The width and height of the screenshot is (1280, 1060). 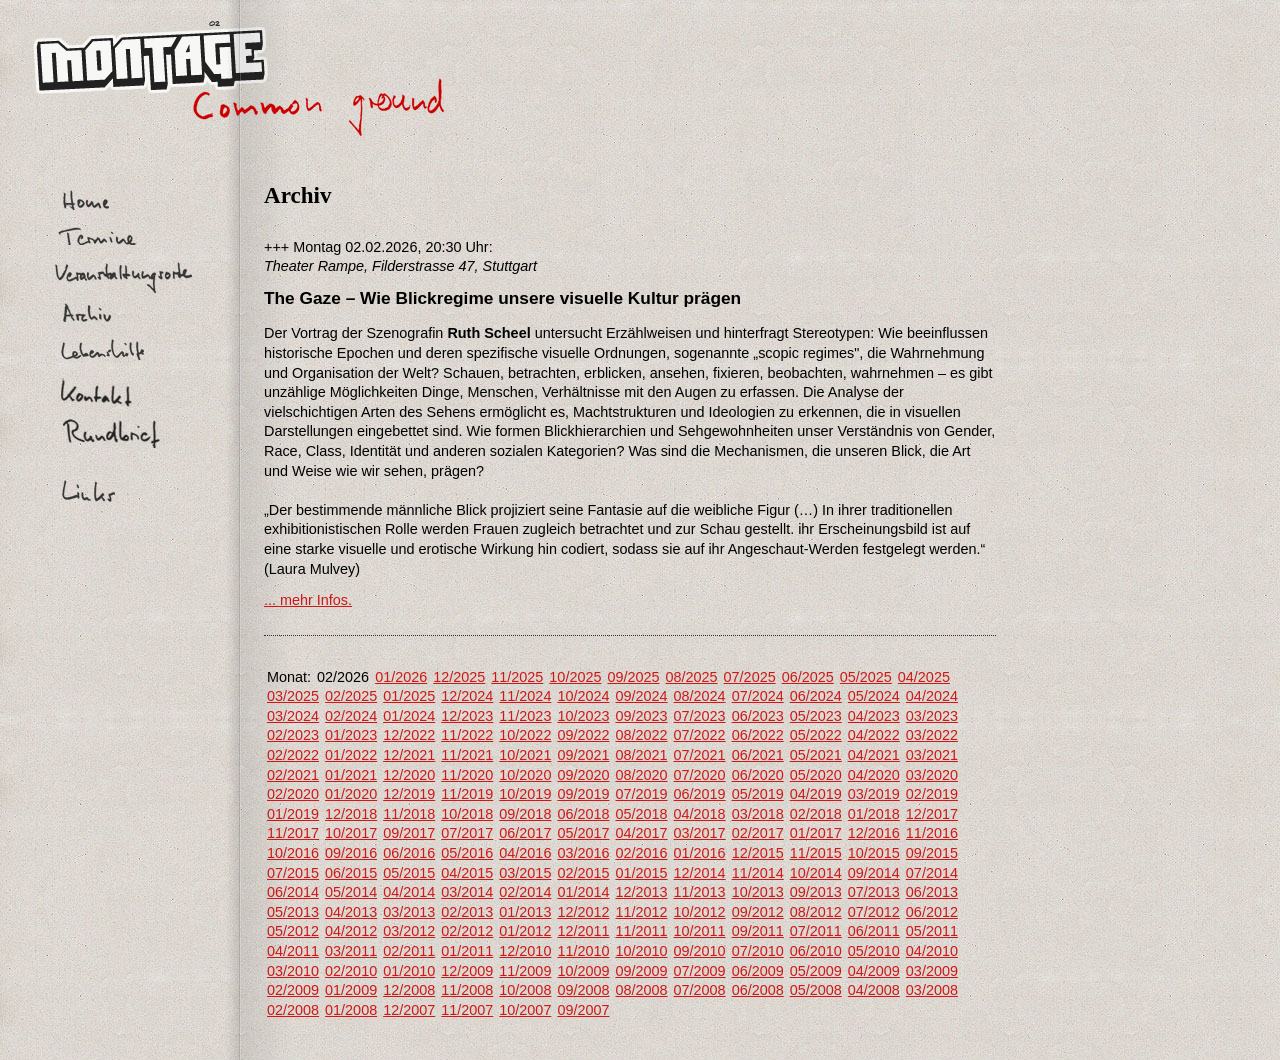 What do you see at coordinates (525, 912) in the screenshot?
I see `01/2013` at bounding box center [525, 912].